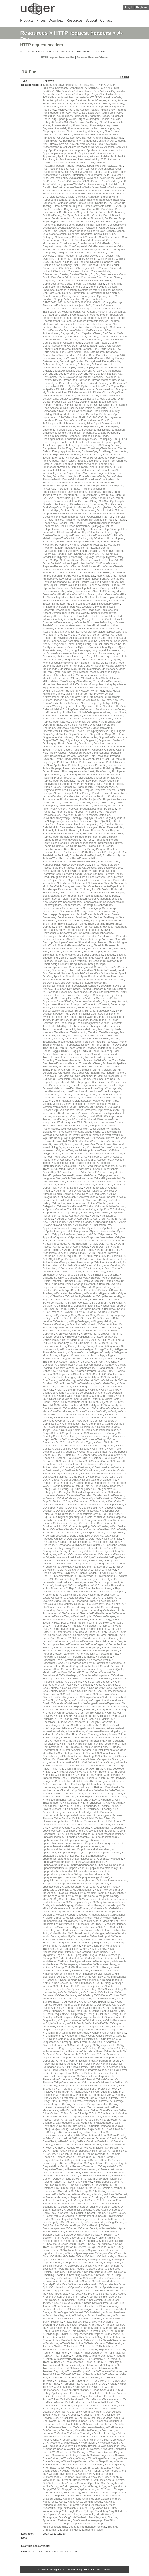 The width and height of the screenshot is (149, 2576). What do you see at coordinates (53, 1069) in the screenshot?
I see `Type` at bounding box center [53, 1069].